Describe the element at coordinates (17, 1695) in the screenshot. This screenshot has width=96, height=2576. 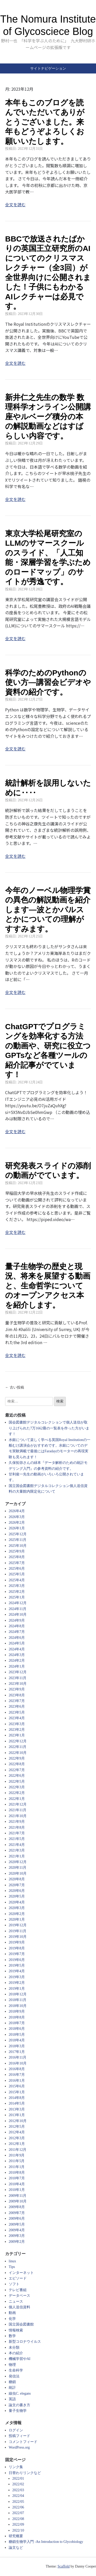
I see `2023年8月` at that location.